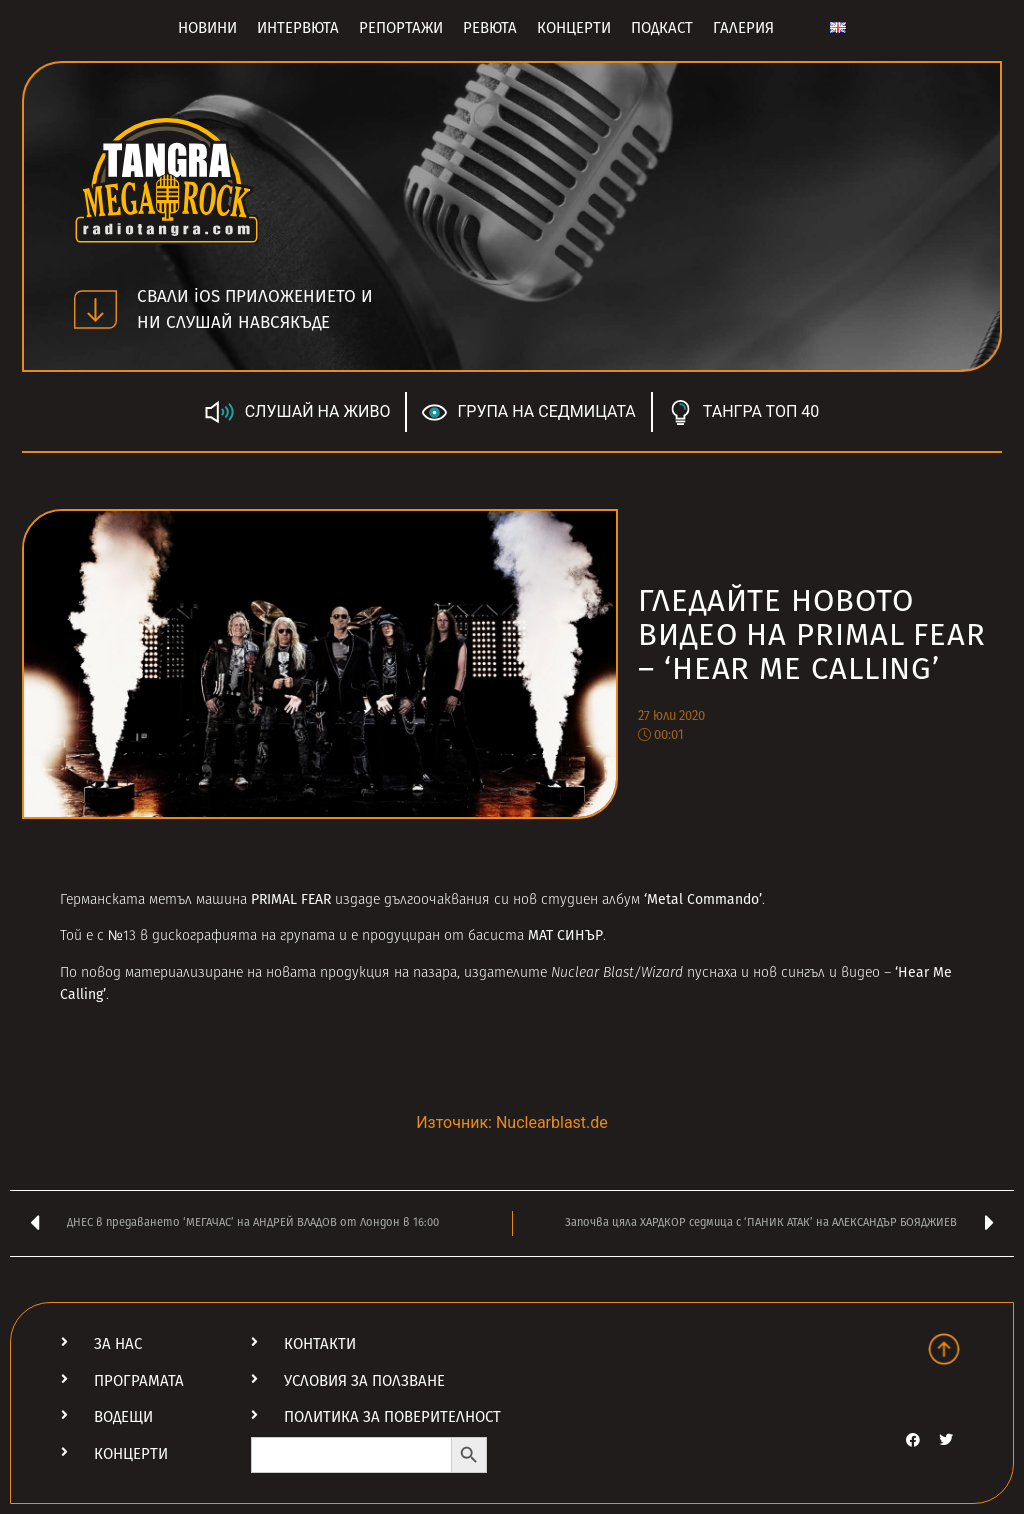 This screenshot has height=1514, width=1024. Describe the element at coordinates (298, 28) in the screenshot. I see `Интервюта` at that location.